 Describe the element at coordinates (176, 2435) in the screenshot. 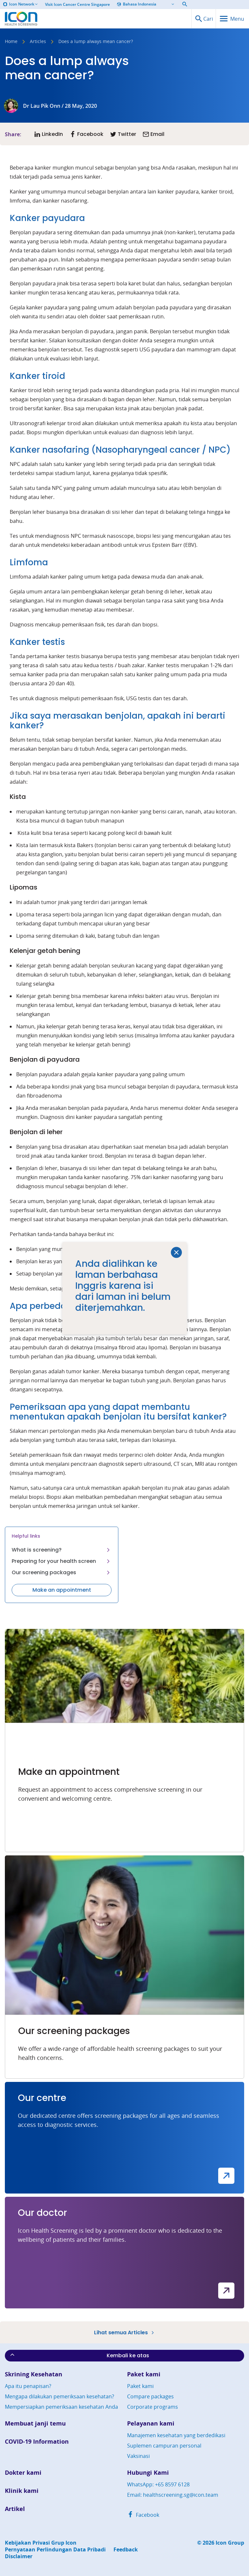

I see `Manajemen kesehatan yang berdedikasi` at that location.